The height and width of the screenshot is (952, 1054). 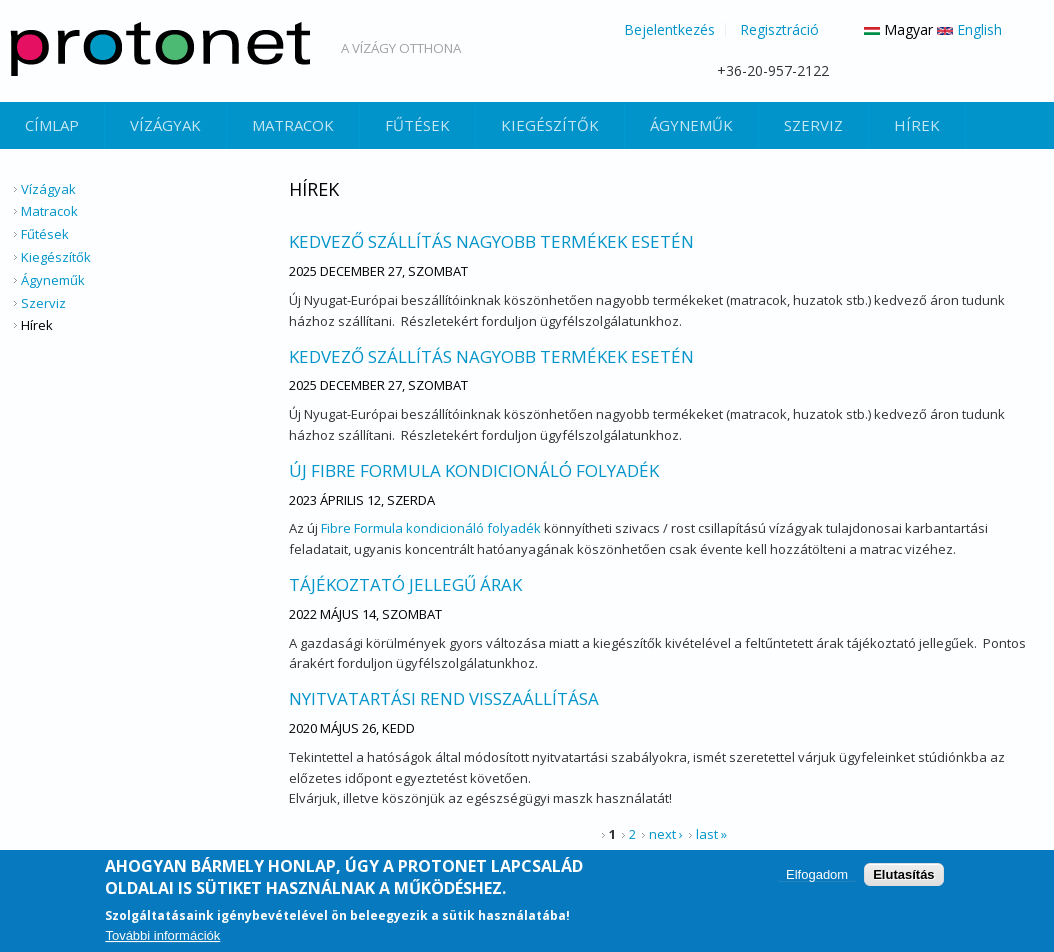 What do you see at coordinates (550, 125) in the screenshot?
I see `Kiegészítők` at bounding box center [550, 125].